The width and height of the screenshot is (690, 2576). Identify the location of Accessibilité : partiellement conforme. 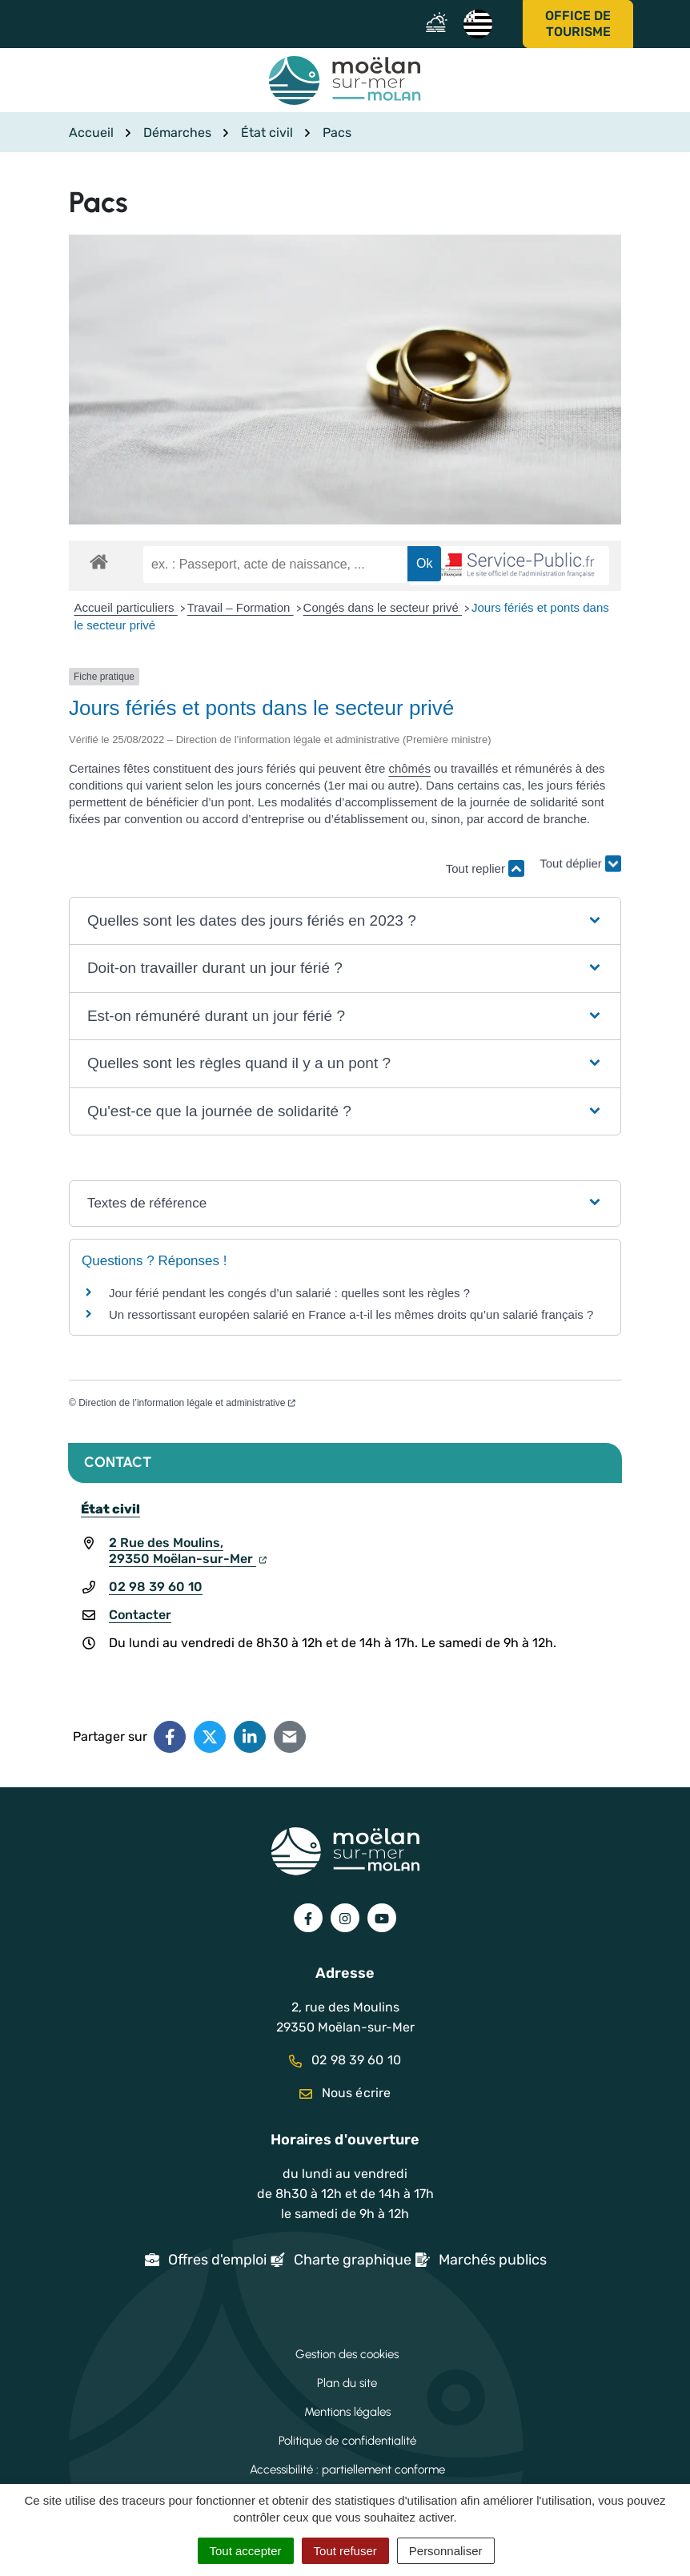
(347, 2469).